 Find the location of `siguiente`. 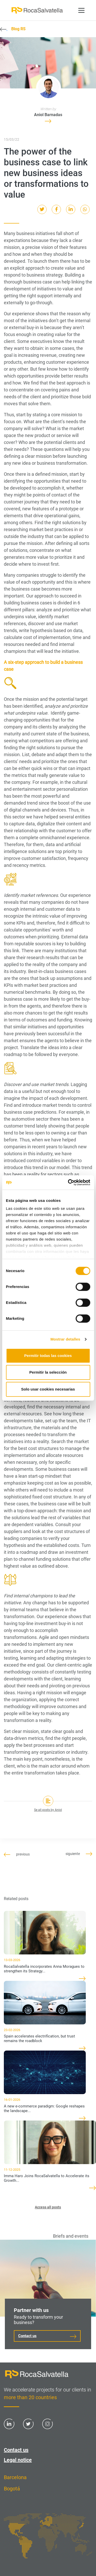

siguiente is located at coordinates (79, 1854).